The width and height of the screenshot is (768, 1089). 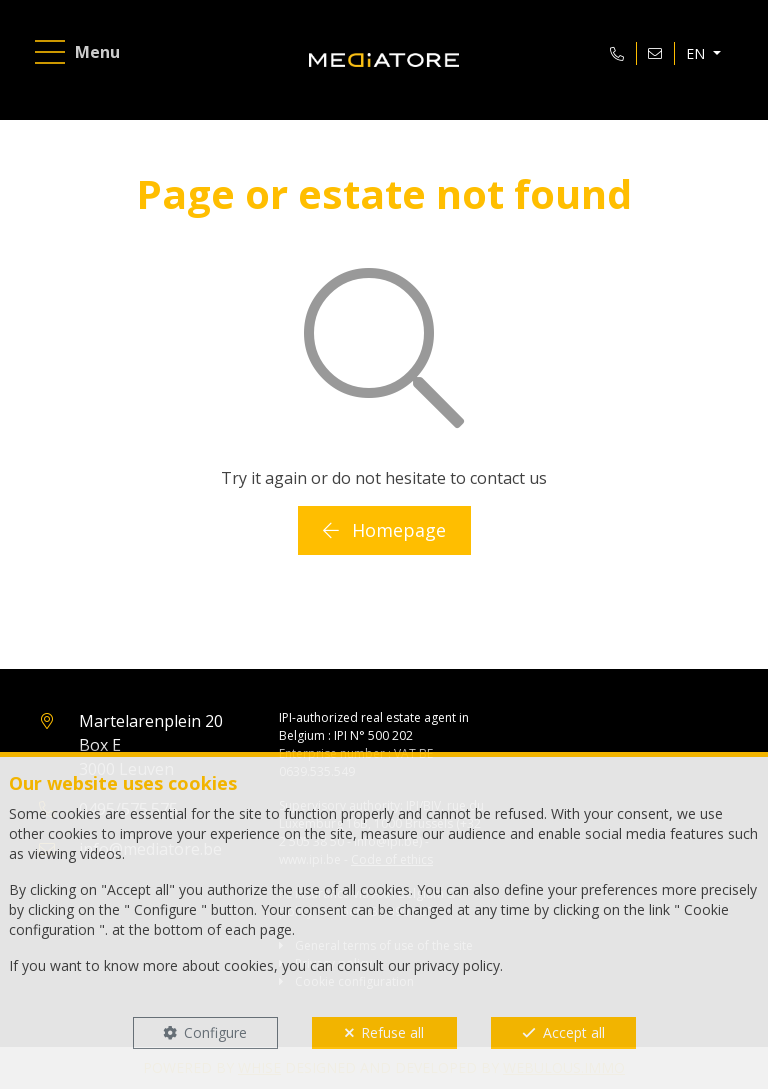 I want to click on privacy policy, so click(x=457, y=965).